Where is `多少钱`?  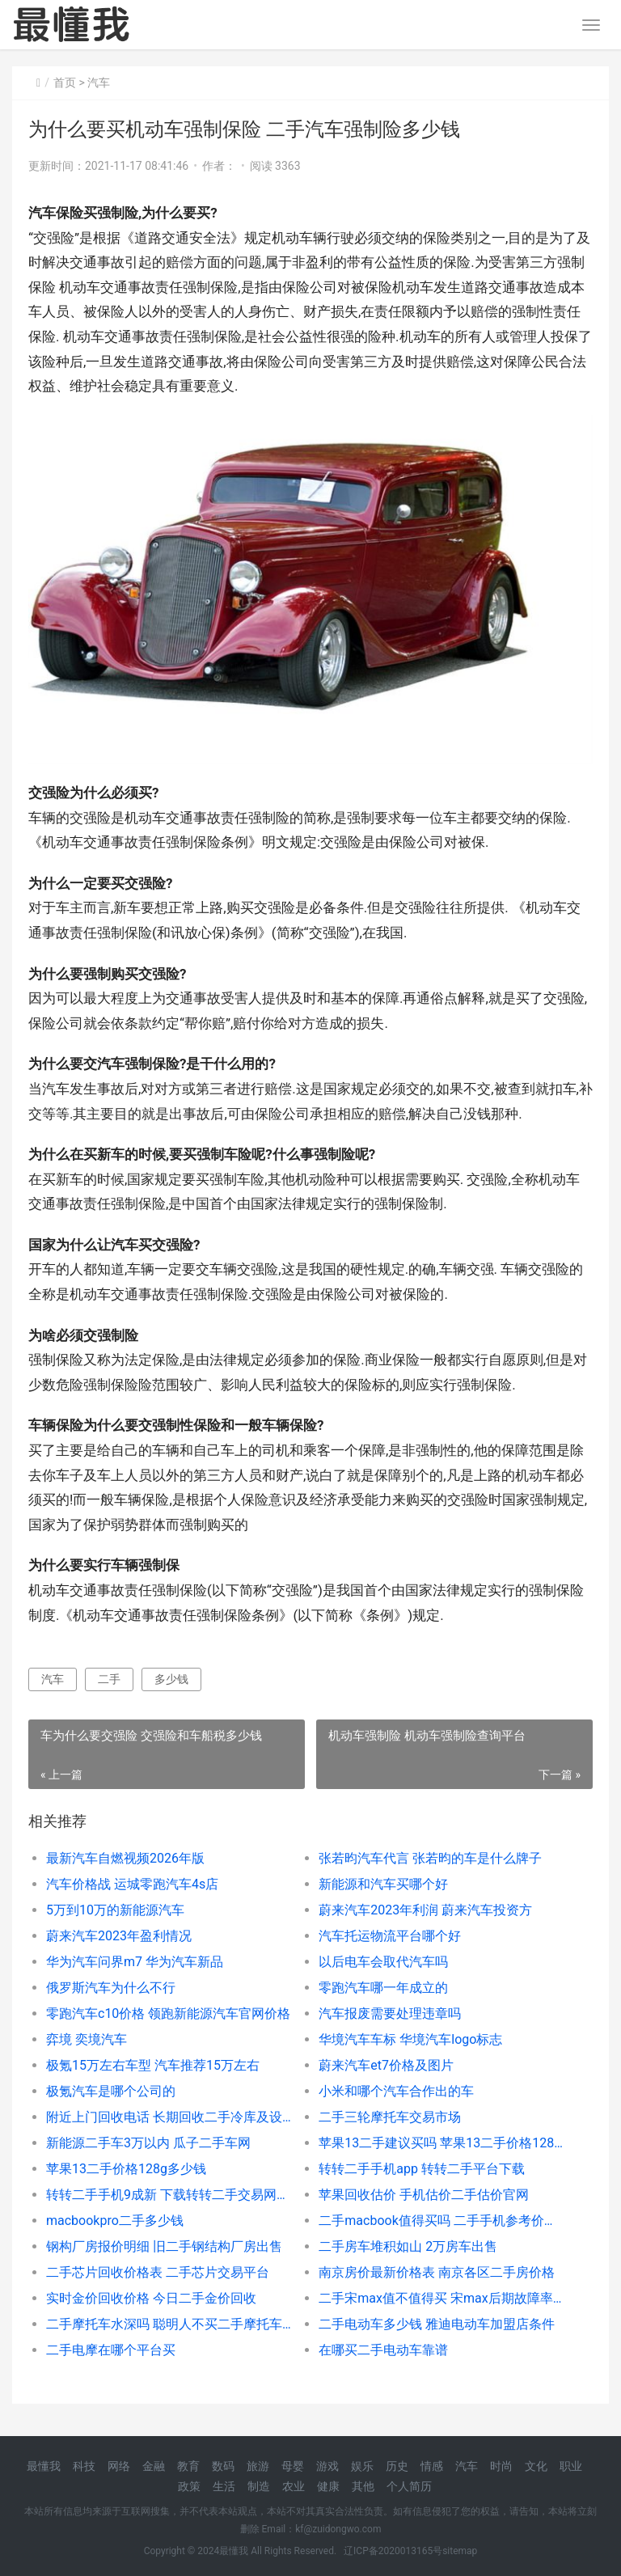
多少钱 is located at coordinates (171, 1679).